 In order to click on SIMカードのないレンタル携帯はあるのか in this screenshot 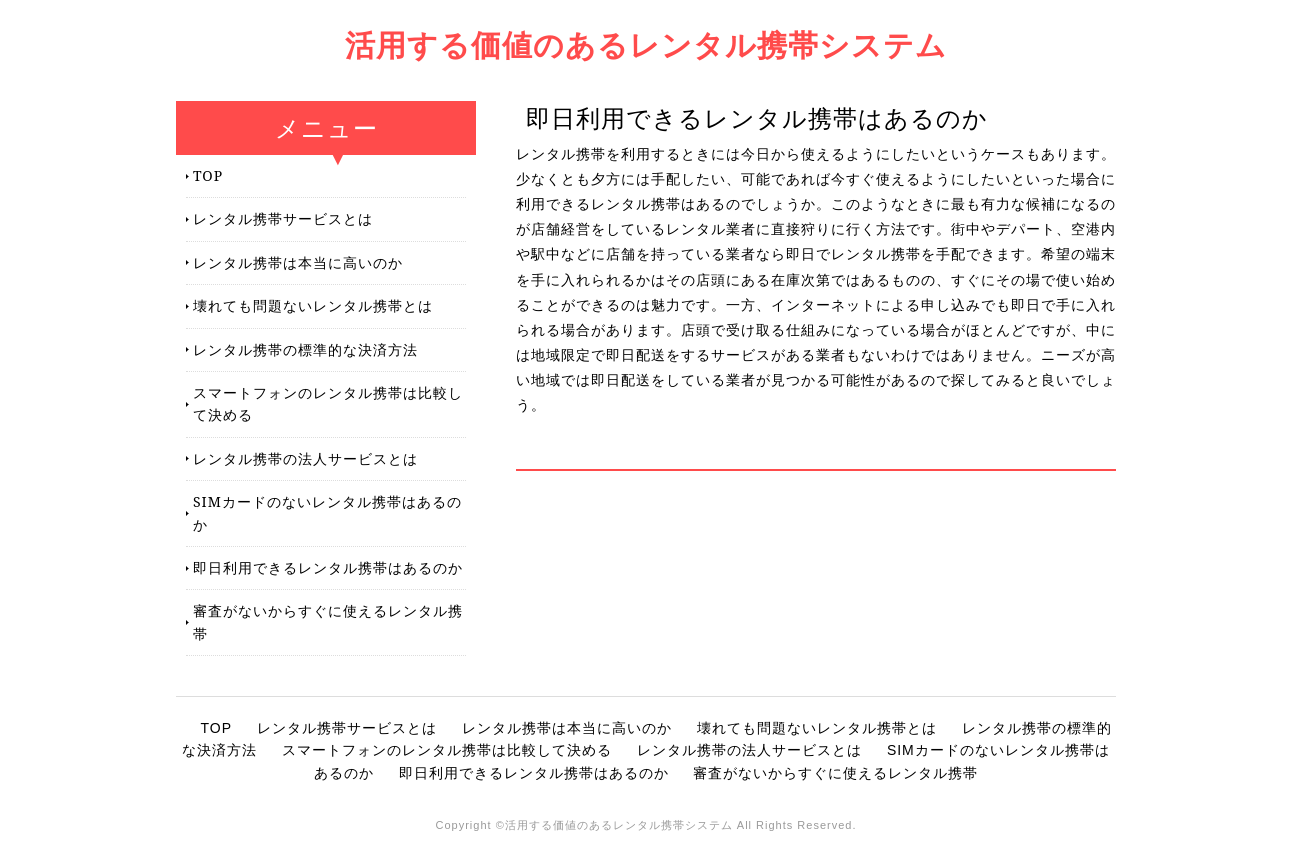, I will do `click(327, 512)`.